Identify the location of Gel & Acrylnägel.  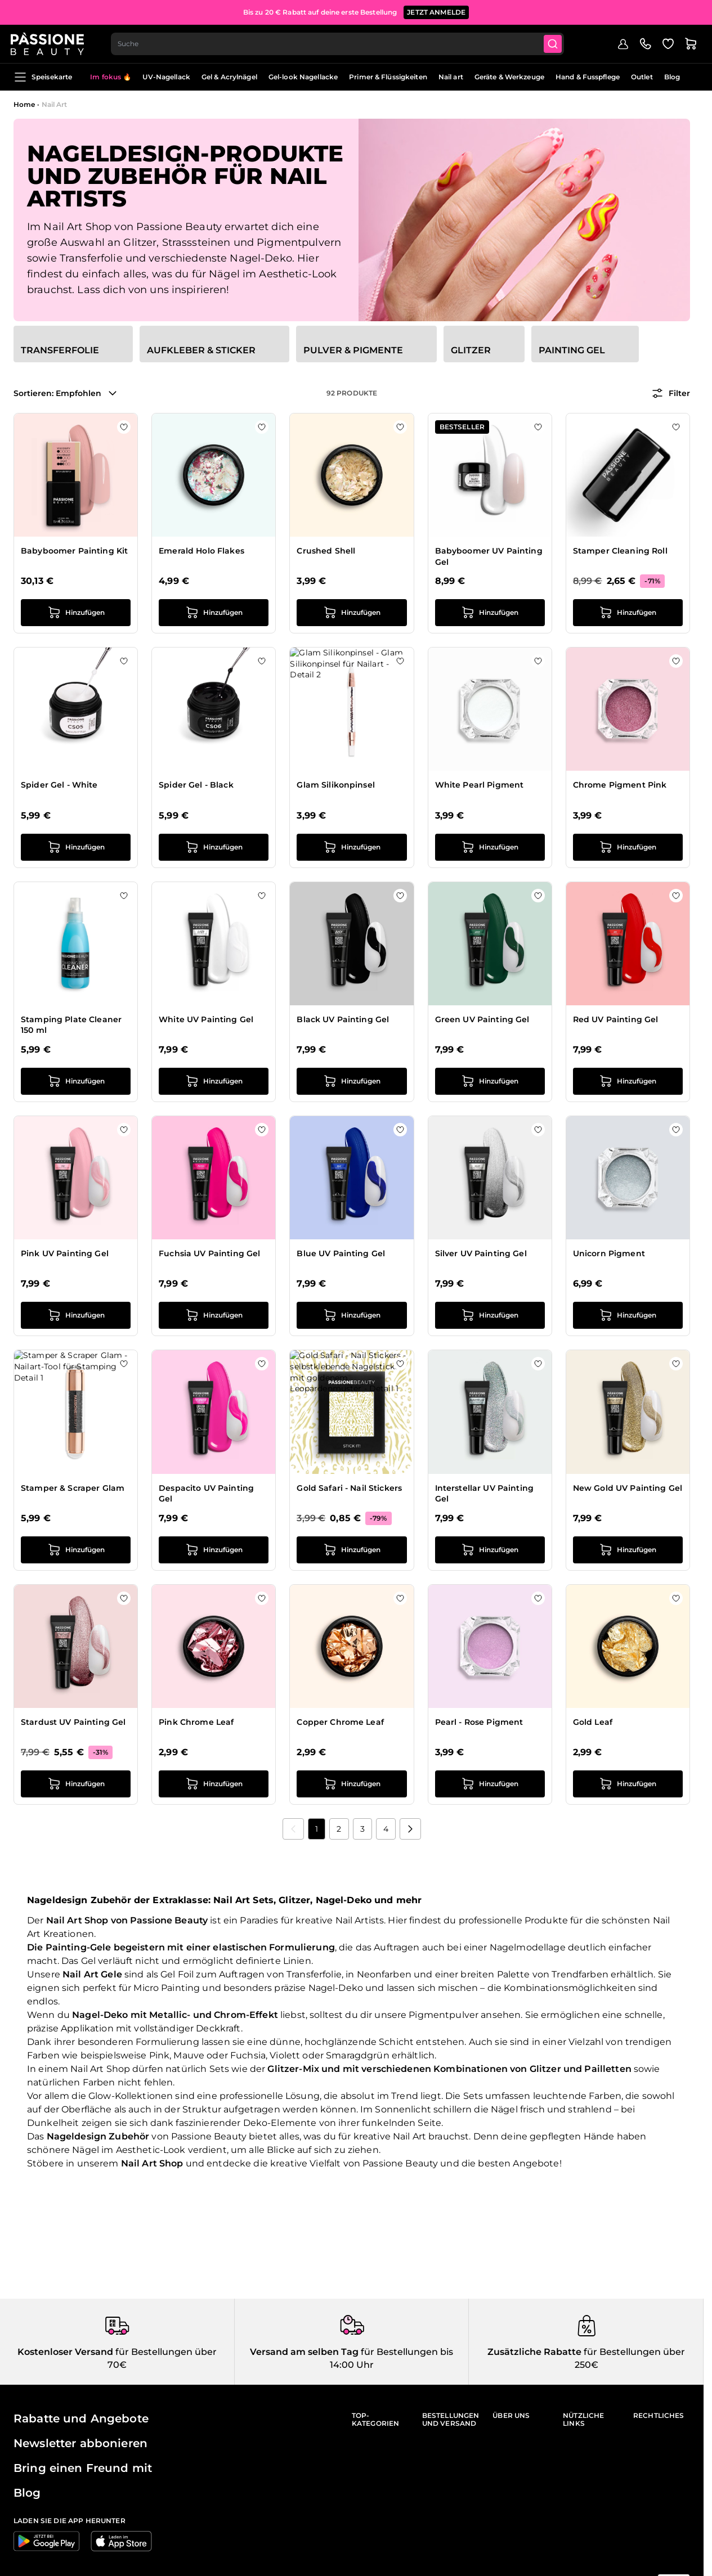
(229, 77).